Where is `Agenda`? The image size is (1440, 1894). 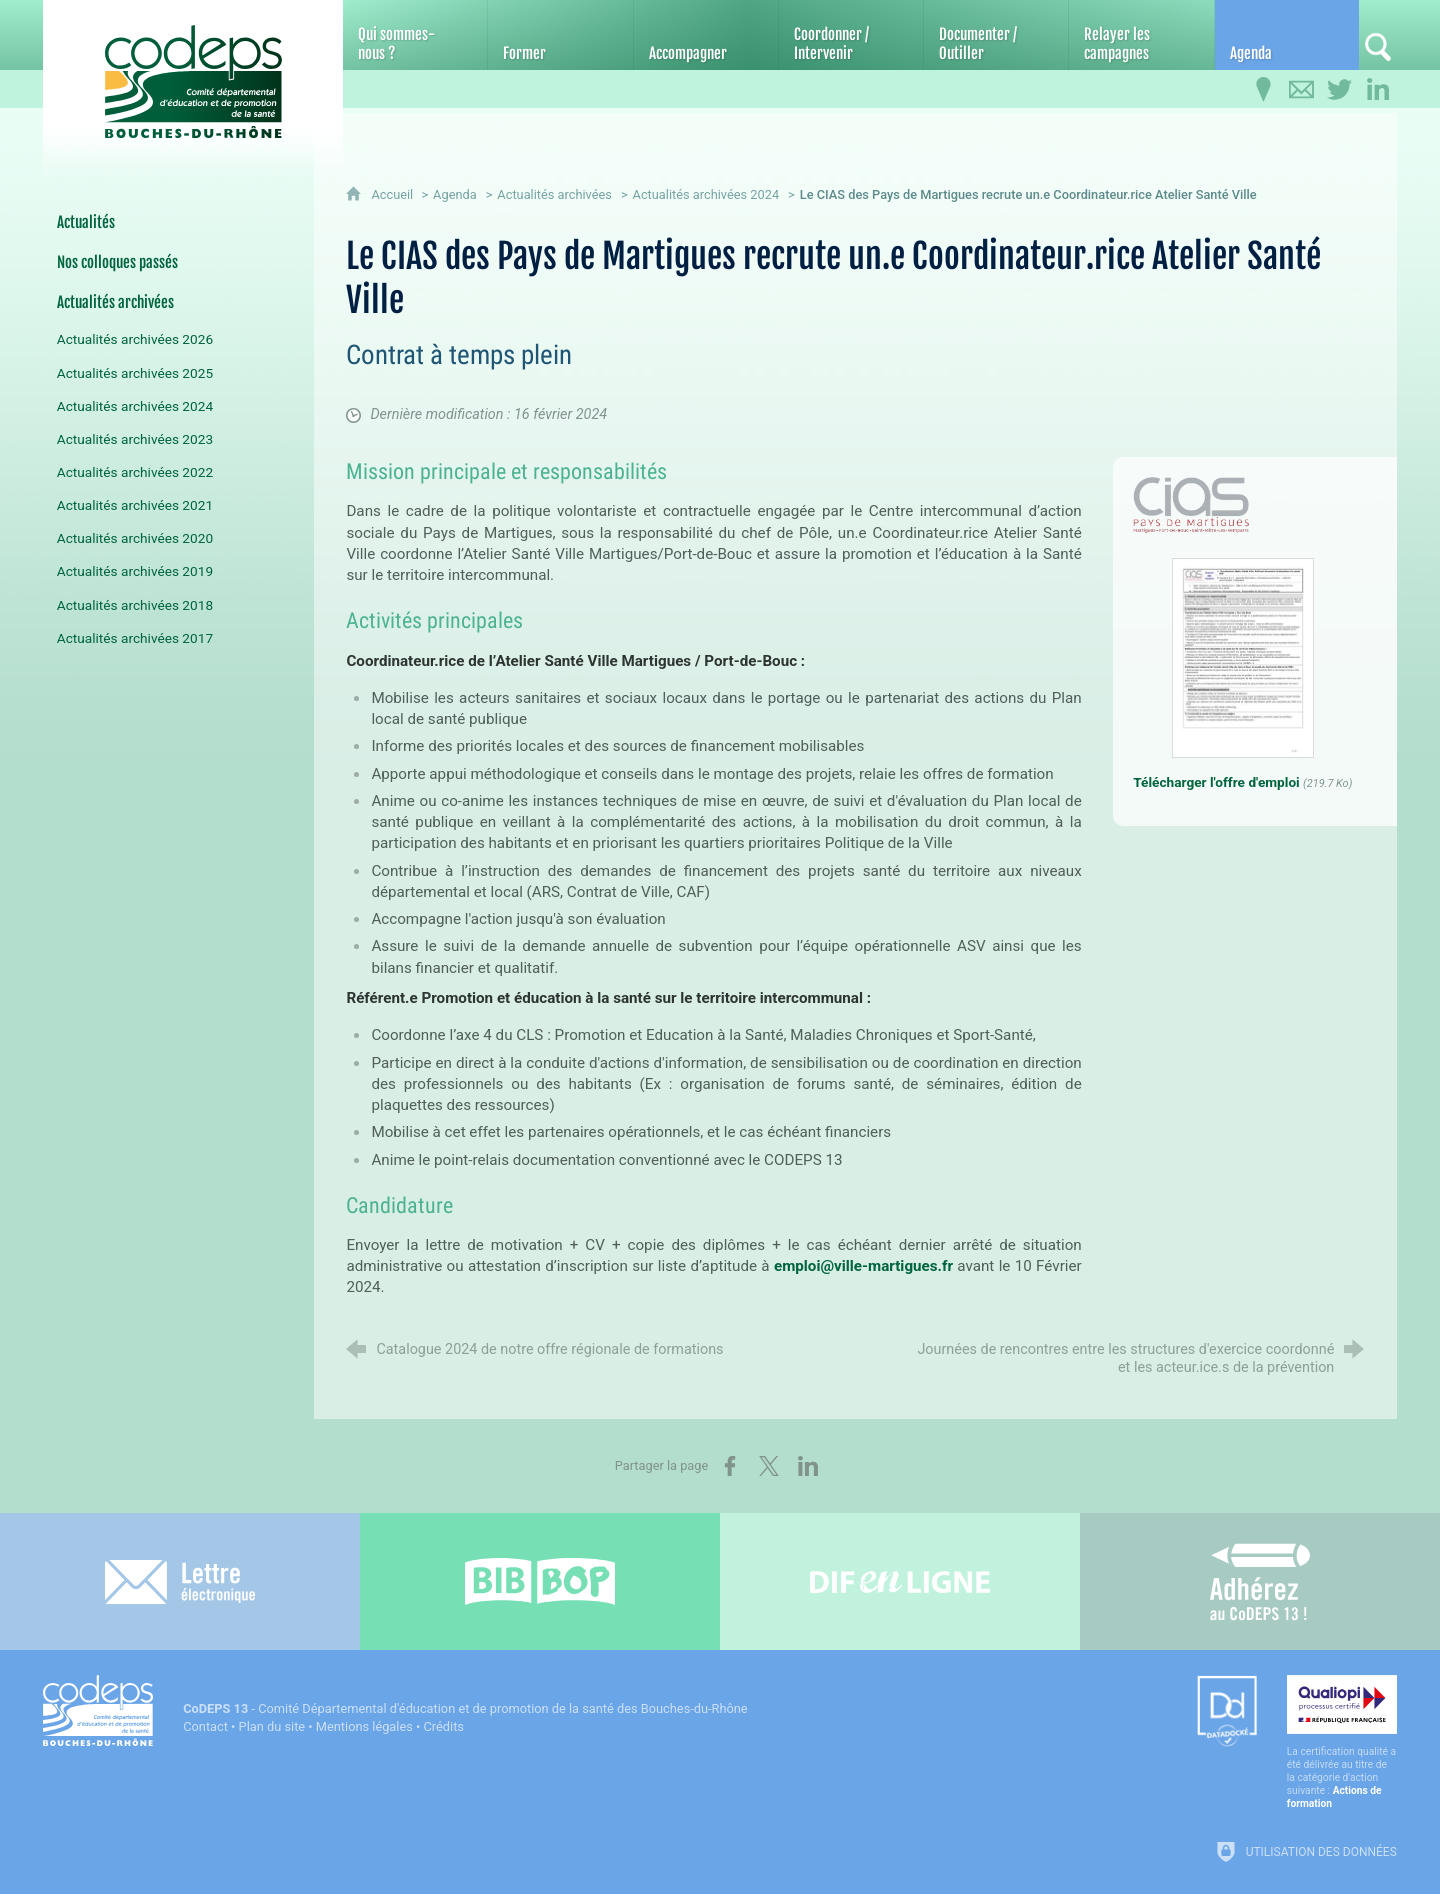 Agenda is located at coordinates (455, 194).